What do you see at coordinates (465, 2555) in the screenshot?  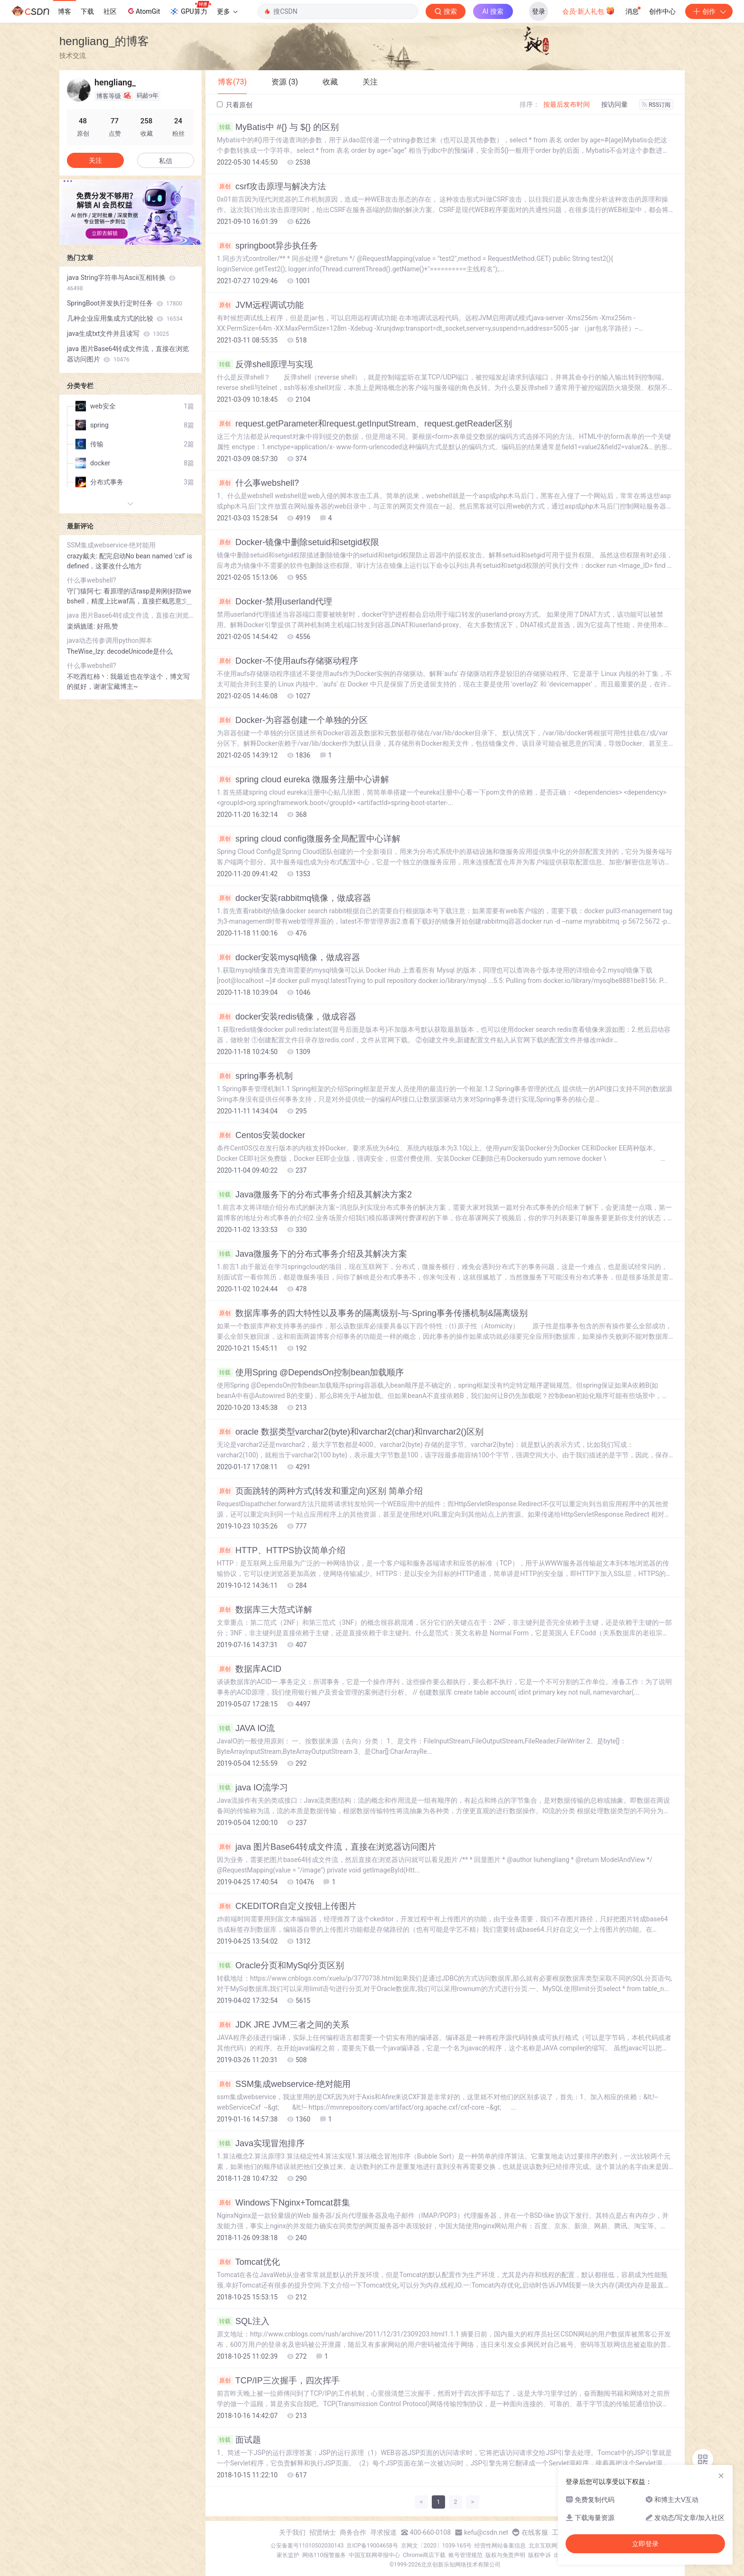 I see `账号管理规范` at bounding box center [465, 2555].